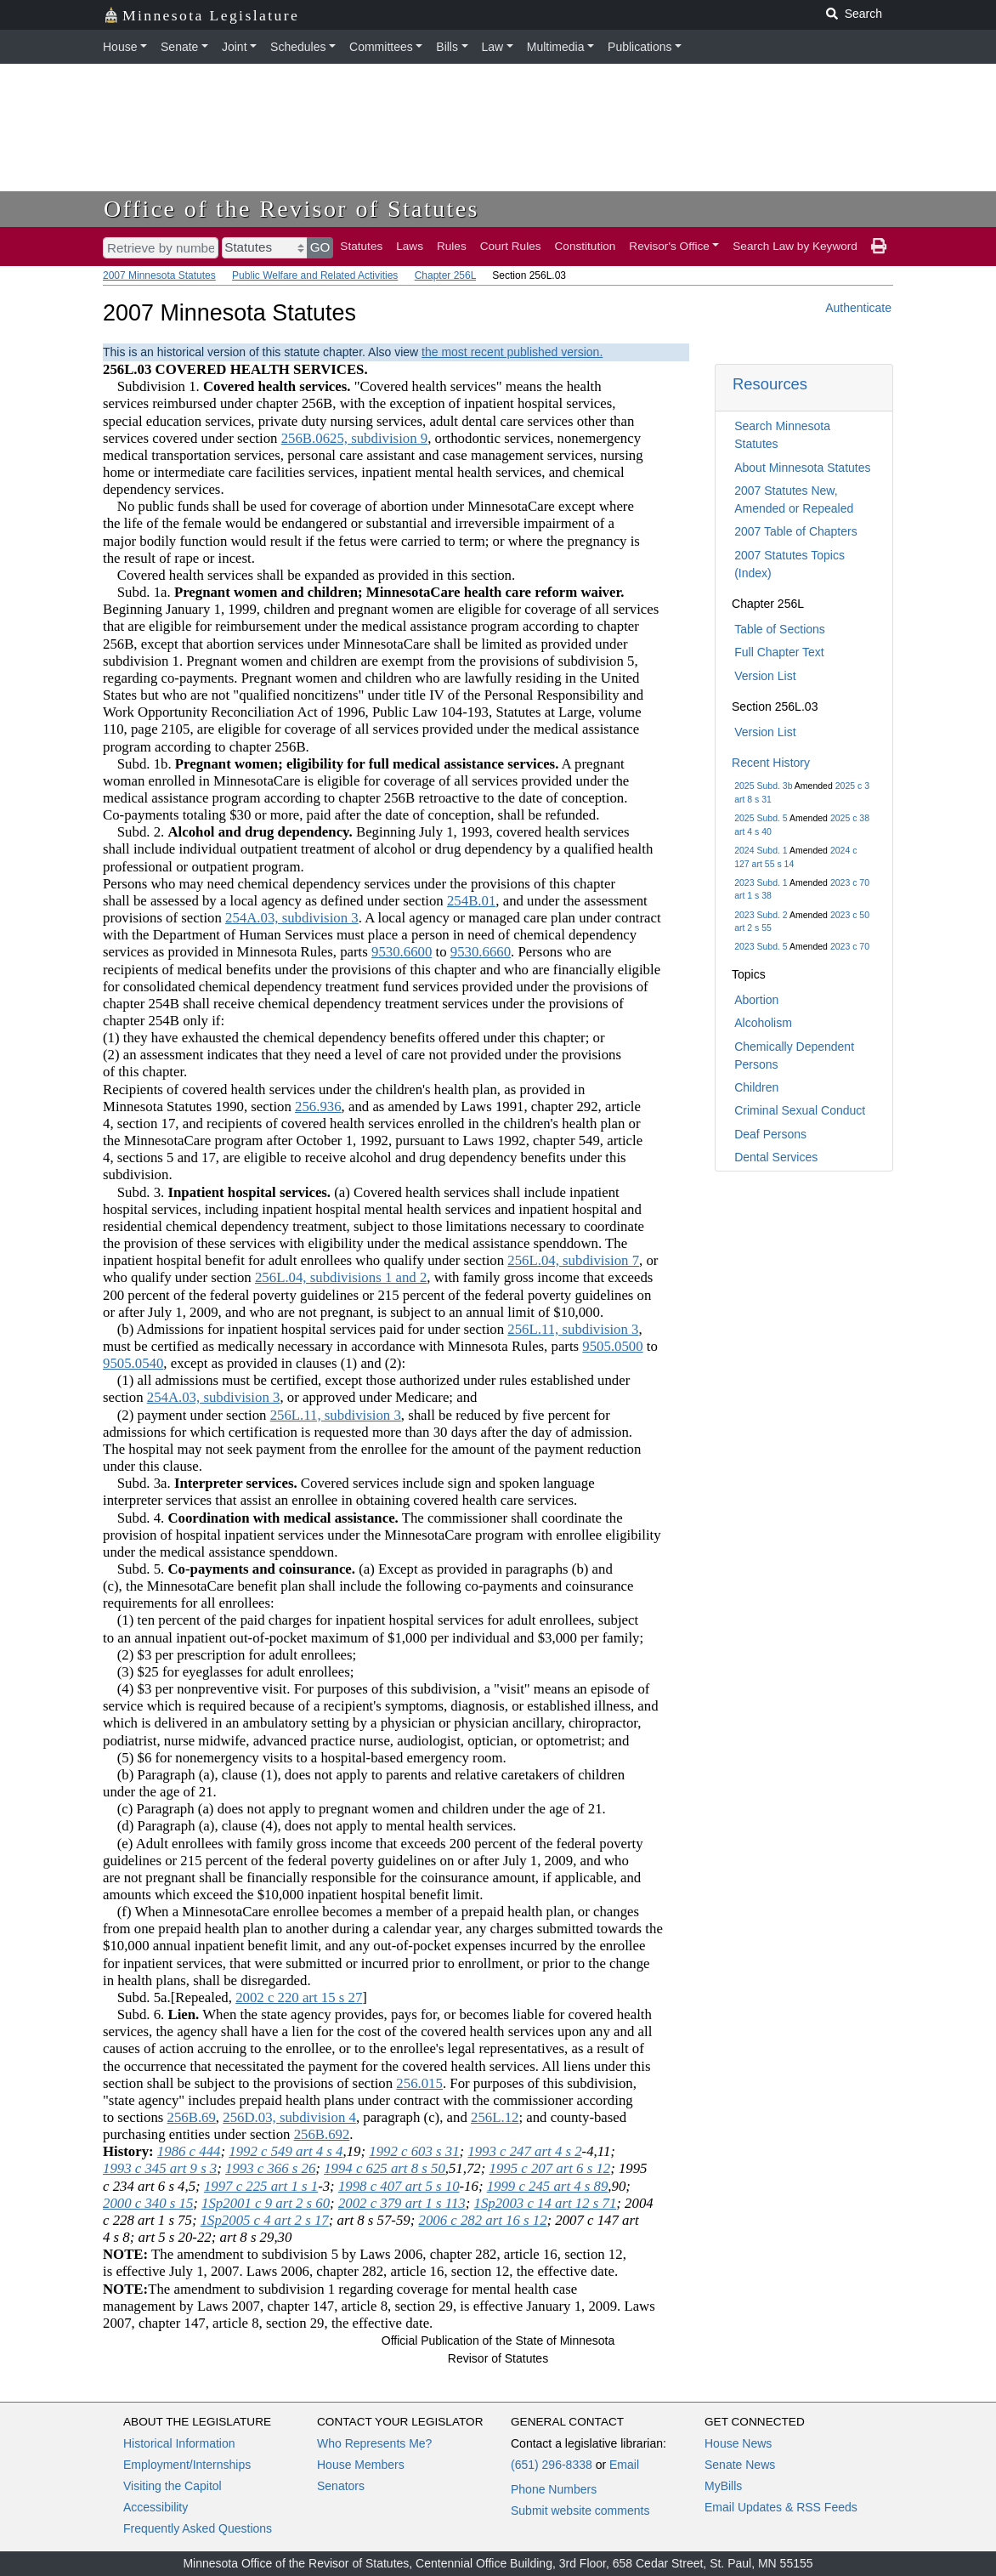  I want to click on House, so click(120, 47).